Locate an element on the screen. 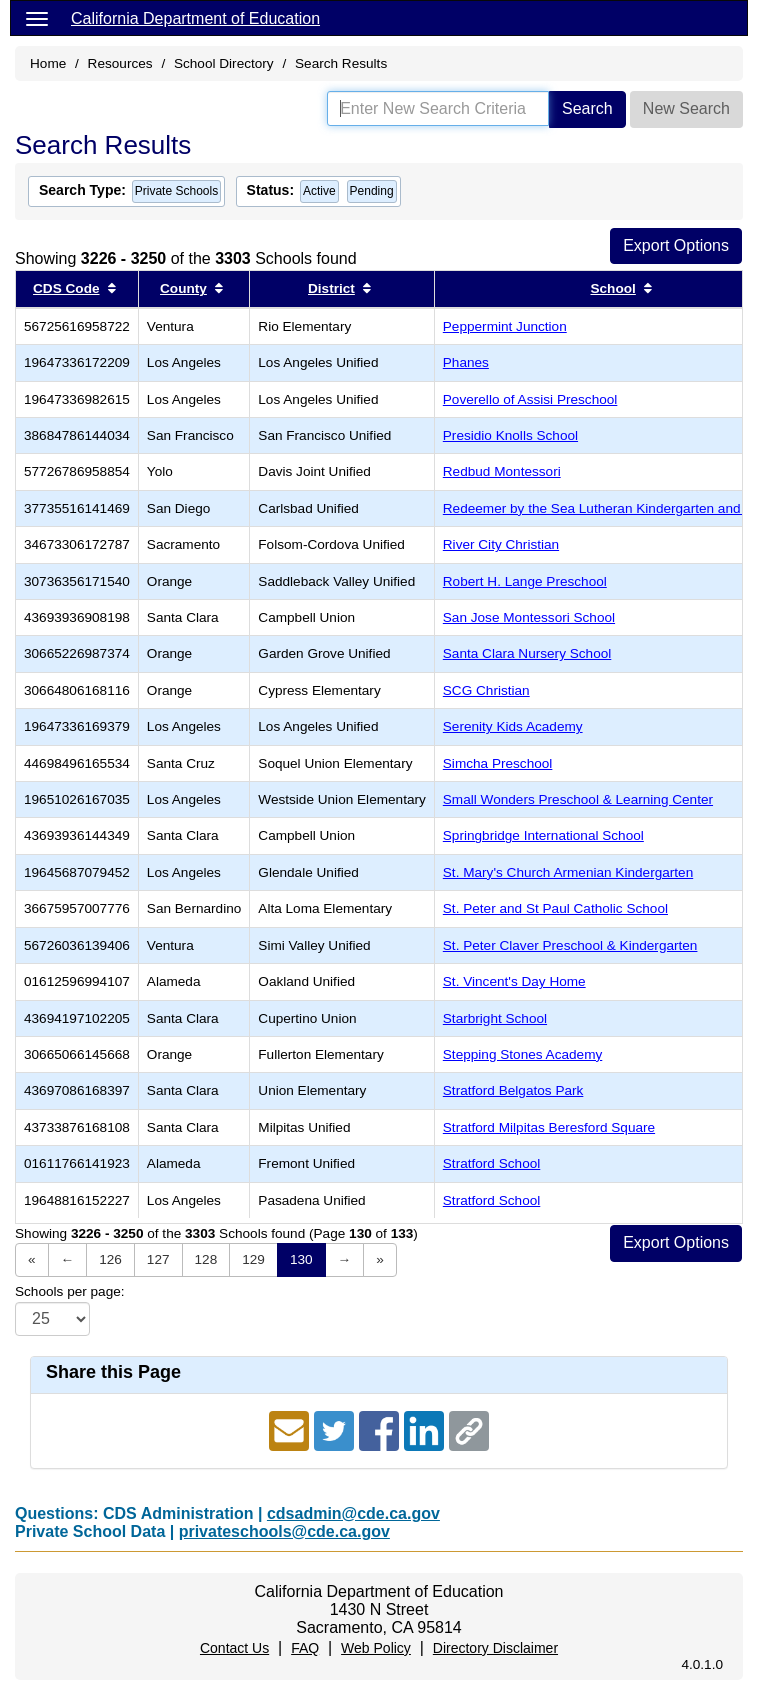 The image size is (758, 1700). Springbridge International School is located at coordinates (543, 835).